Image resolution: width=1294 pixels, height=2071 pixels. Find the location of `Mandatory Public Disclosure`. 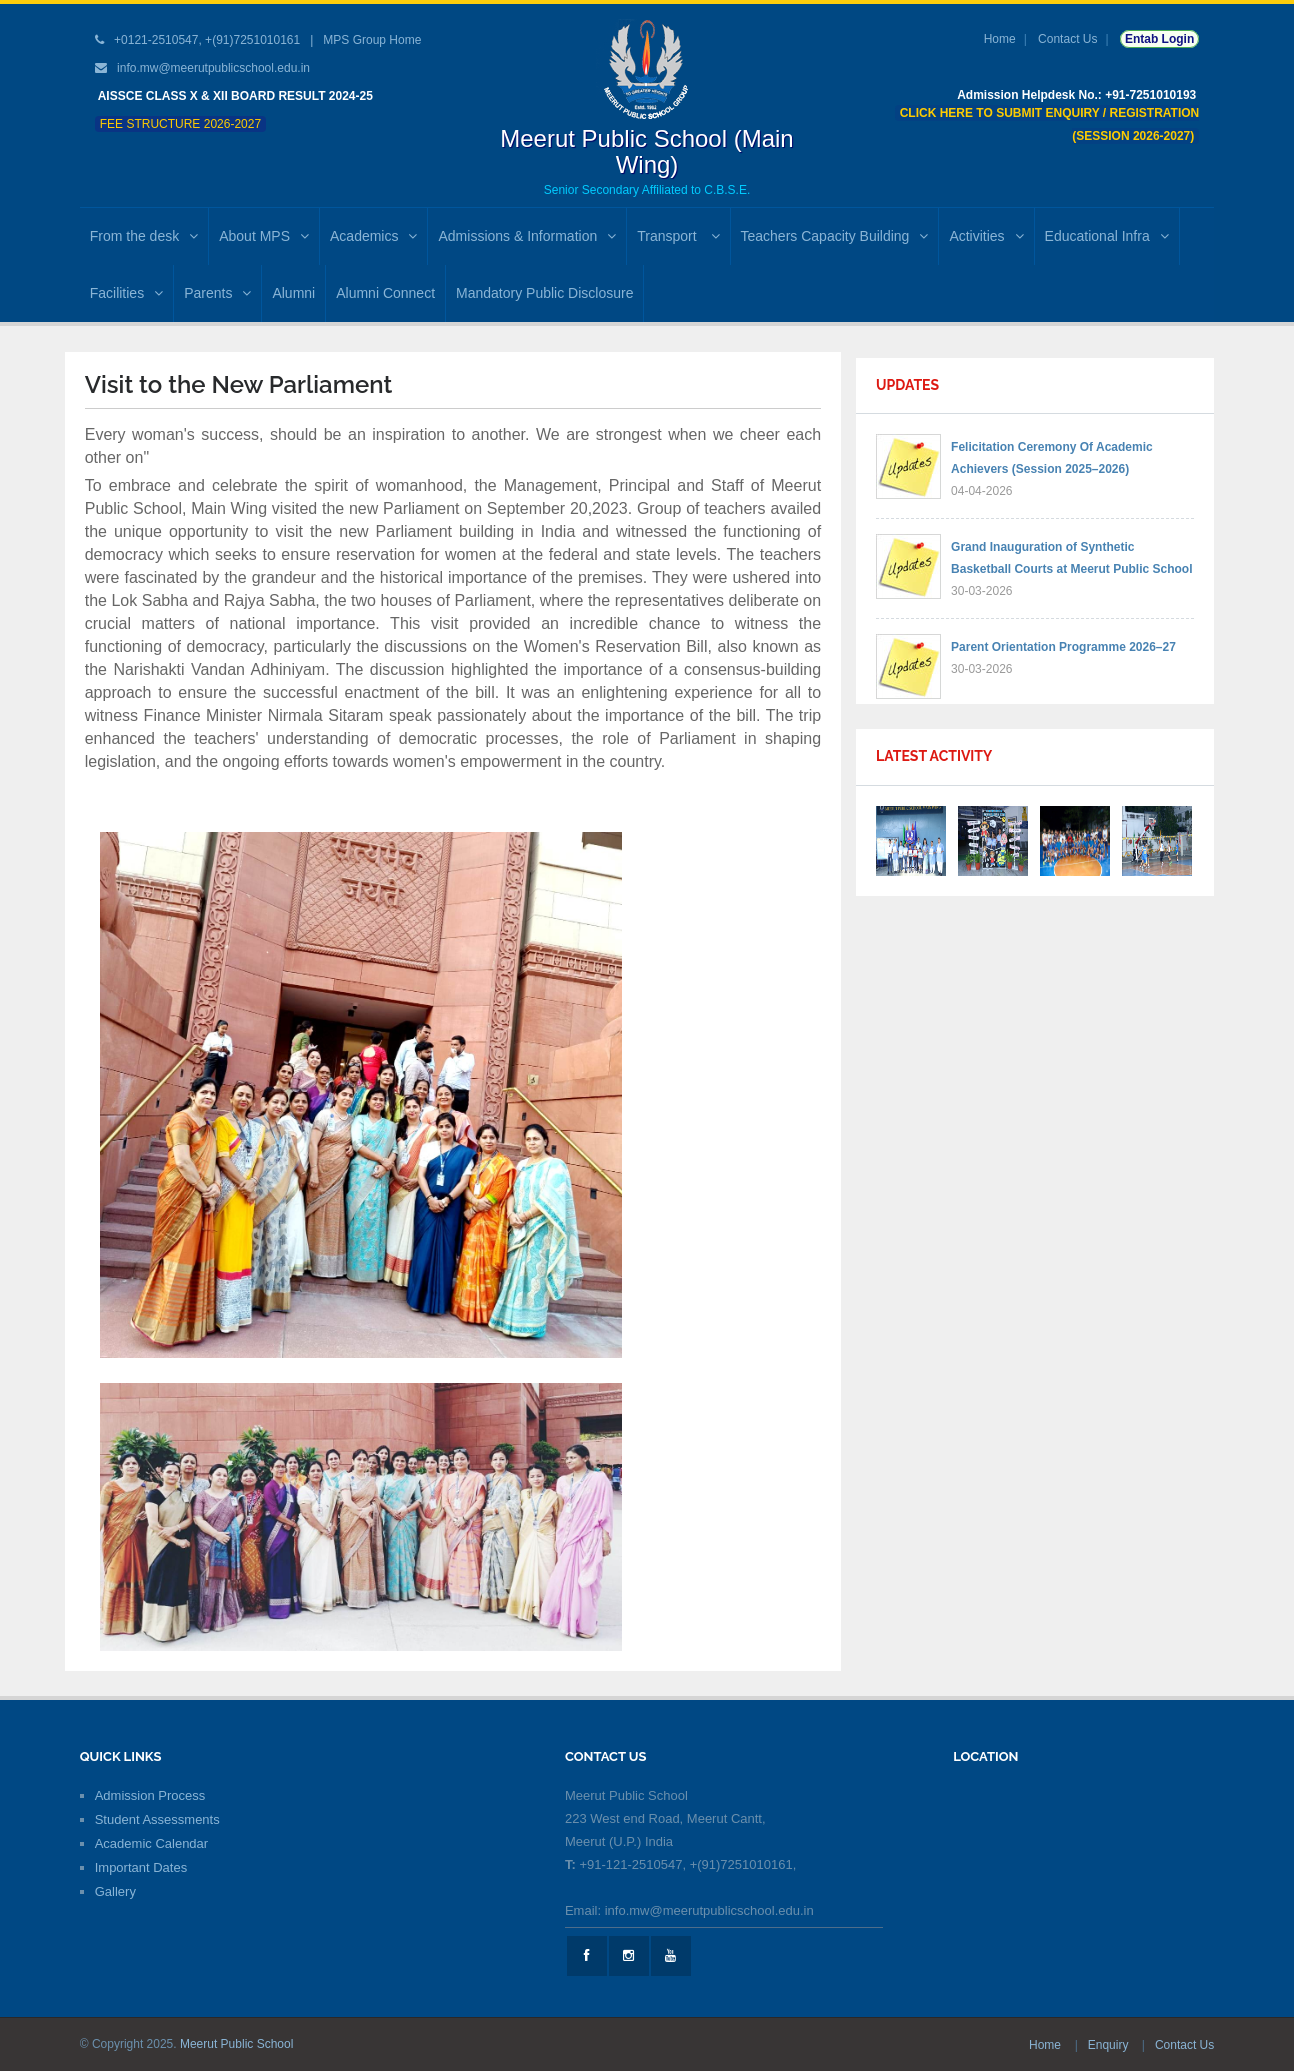

Mandatory Public Disclosure is located at coordinates (544, 293).